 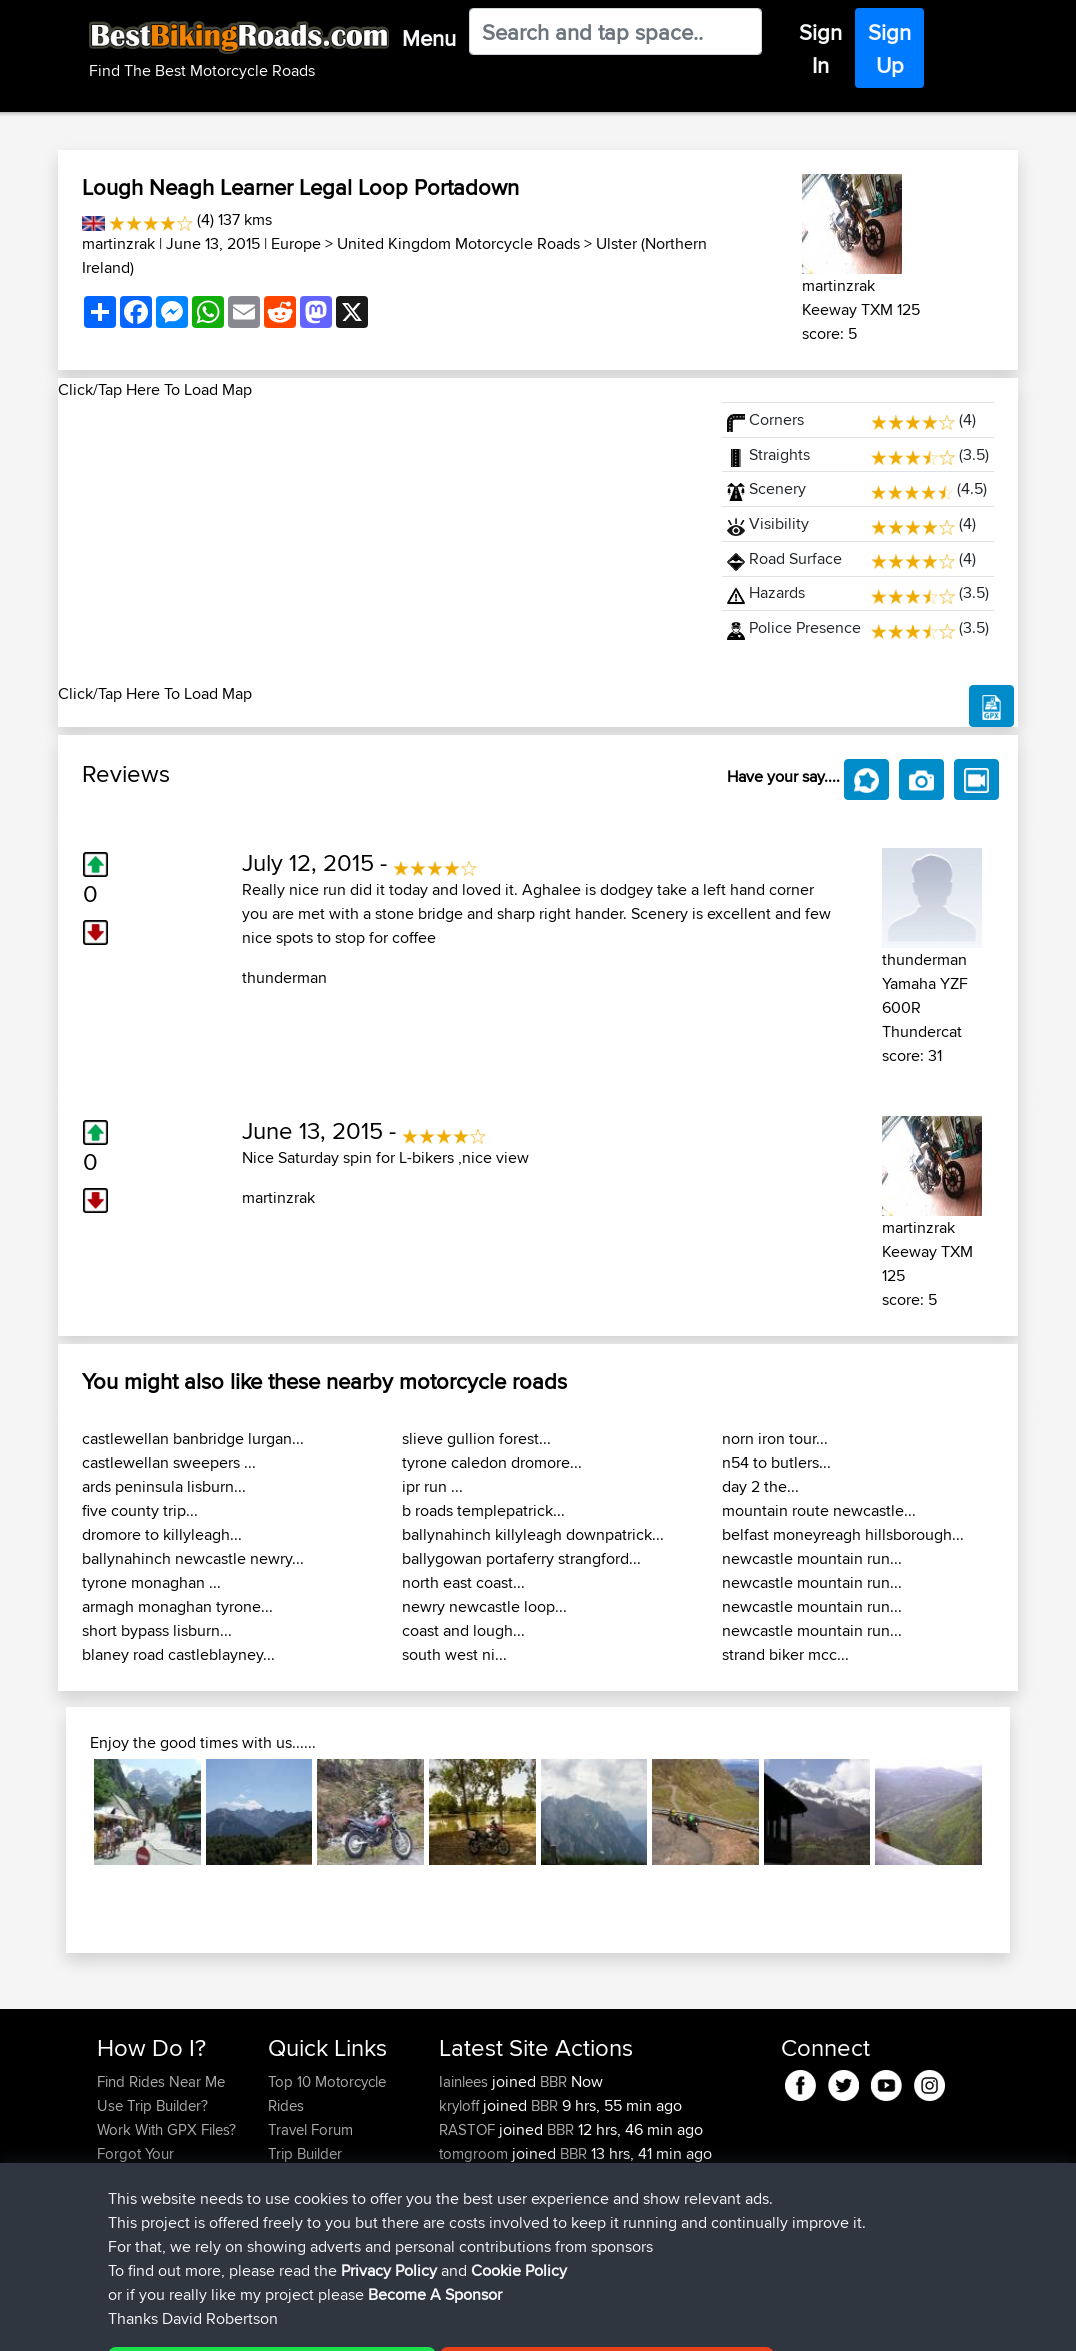 What do you see at coordinates (775, 1438) in the screenshot?
I see `norn iron tour...` at bounding box center [775, 1438].